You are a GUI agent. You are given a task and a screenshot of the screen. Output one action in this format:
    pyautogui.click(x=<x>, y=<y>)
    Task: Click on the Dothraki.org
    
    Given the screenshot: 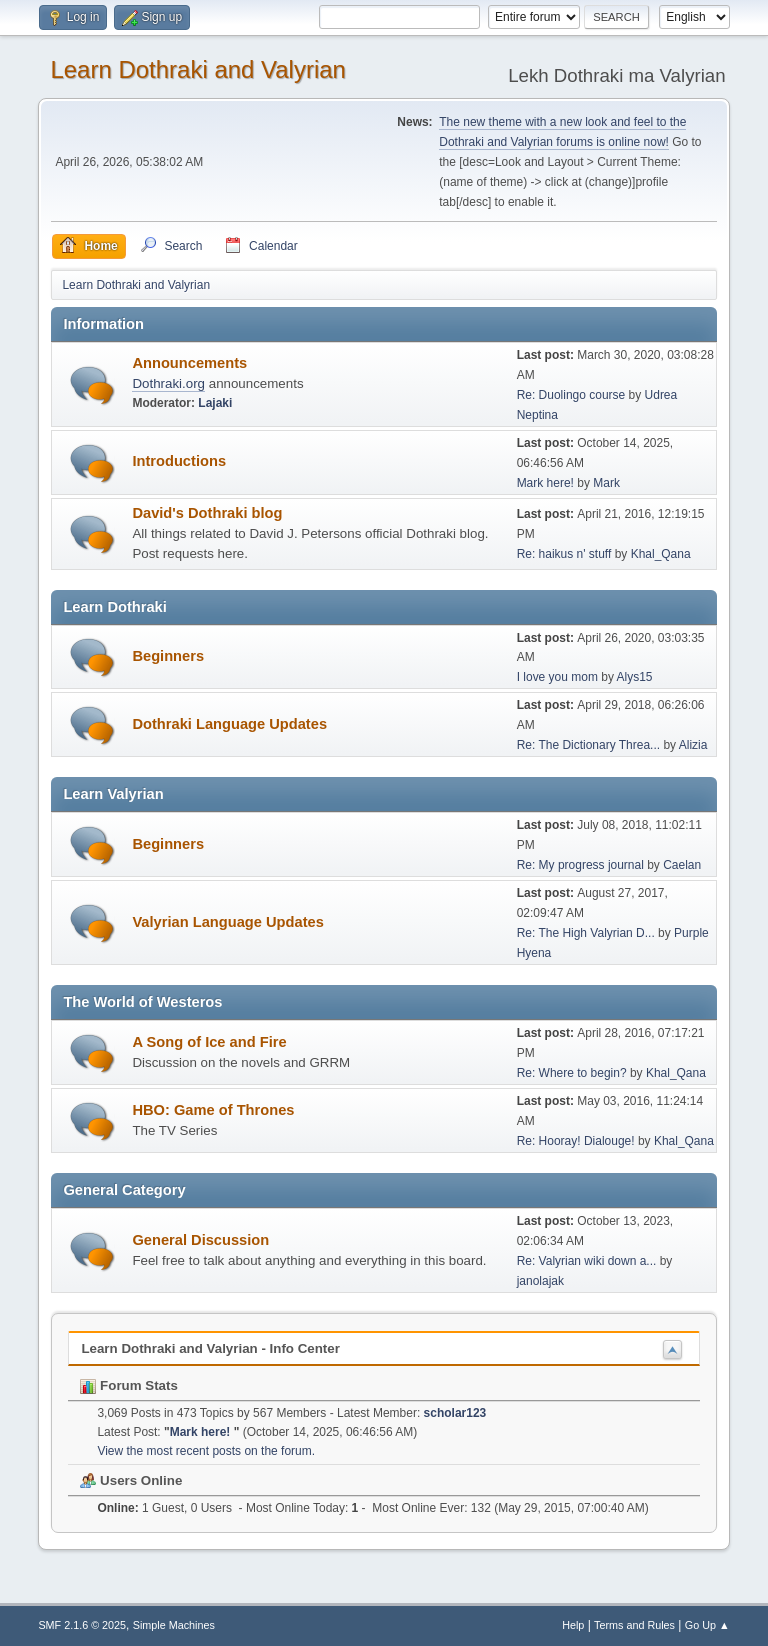 What is the action you would take?
    pyautogui.click(x=168, y=383)
    